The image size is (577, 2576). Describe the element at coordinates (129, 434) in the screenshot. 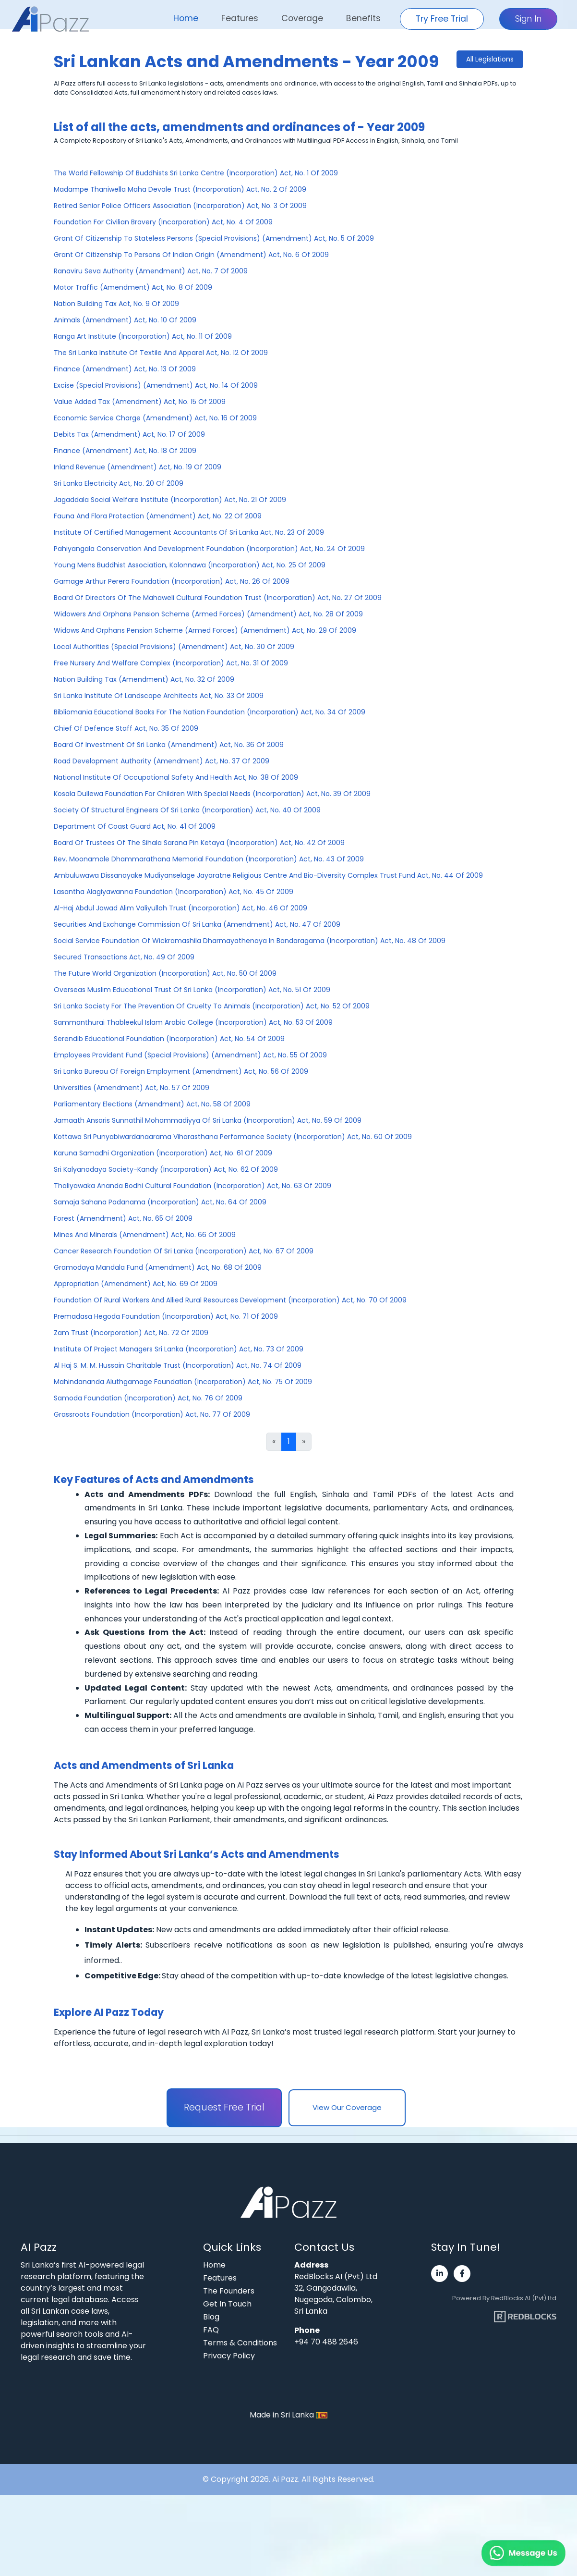

I see `Debits Tax (Amendment) Act, No. 17 Of 2009` at that location.